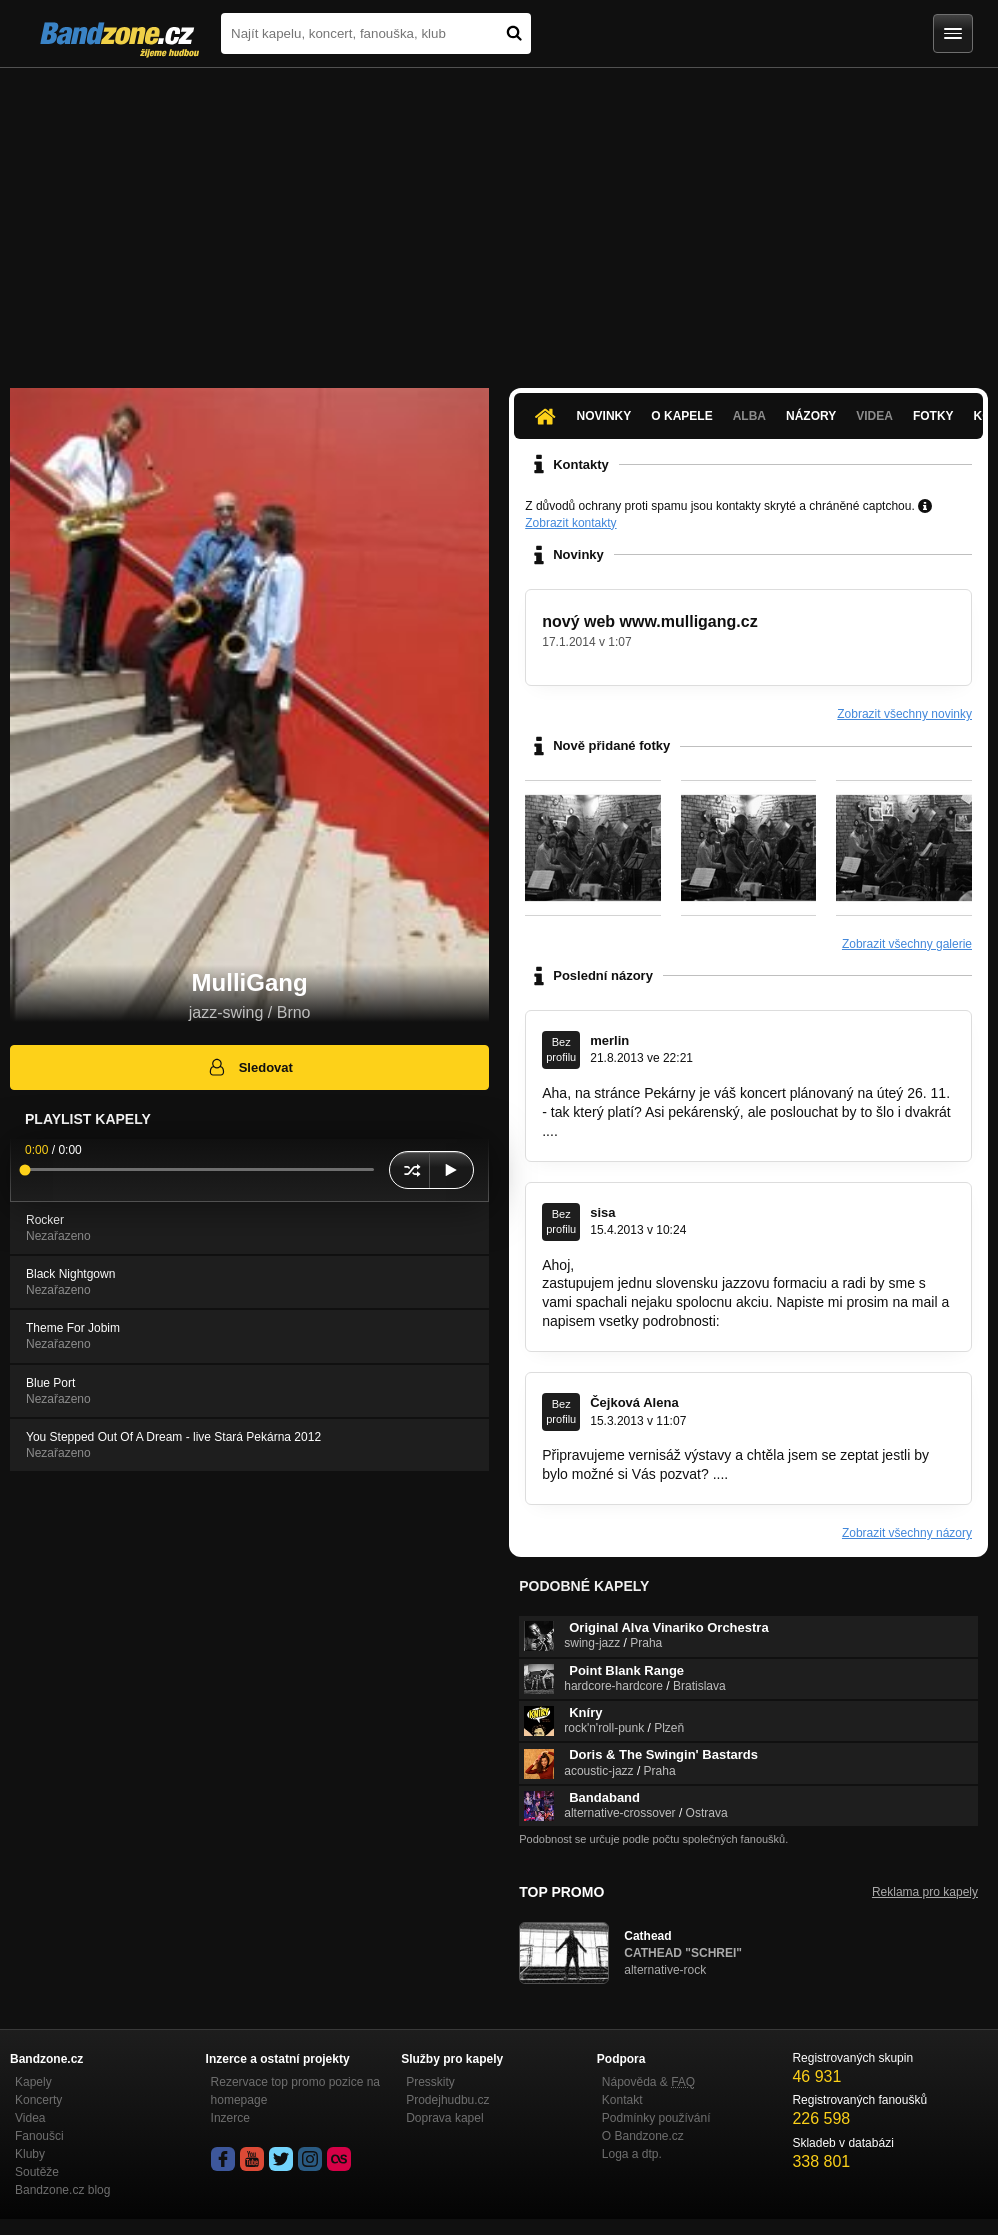 This screenshot has width=998, height=2235. What do you see at coordinates (499, 218) in the screenshot?
I see `[Advertisement]` at bounding box center [499, 218].